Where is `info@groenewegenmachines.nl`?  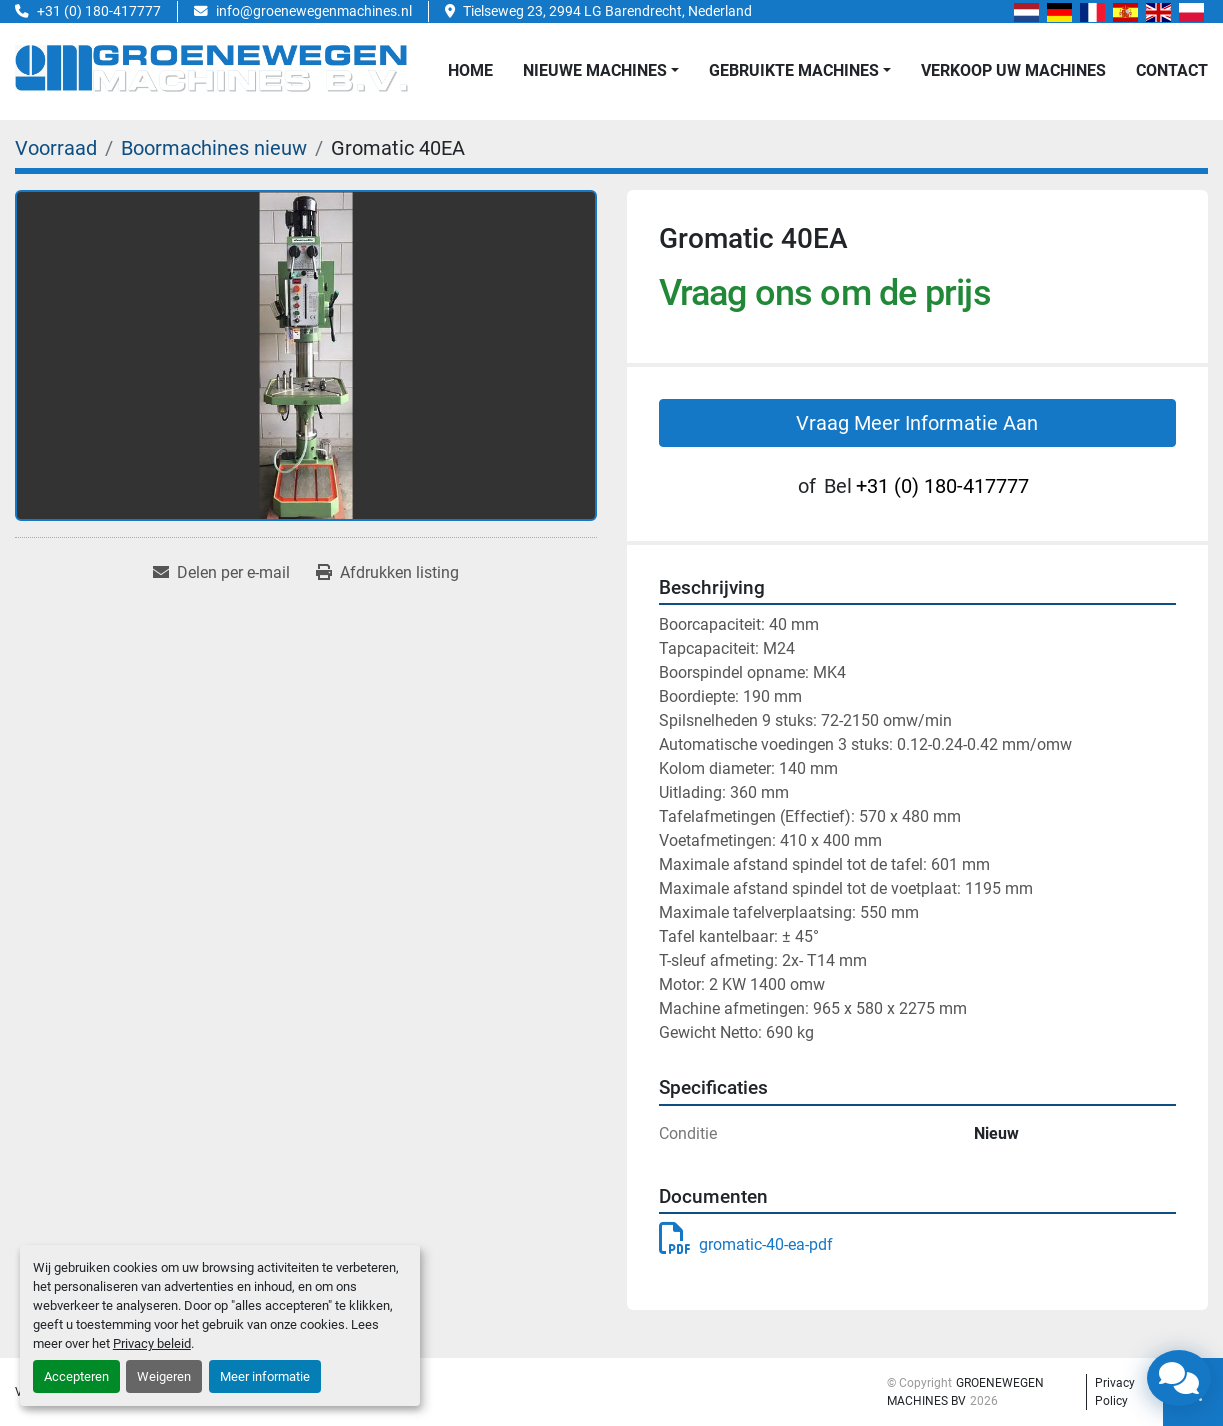
info@groenewegenmachines.nl is located at coordinates (314, 11).